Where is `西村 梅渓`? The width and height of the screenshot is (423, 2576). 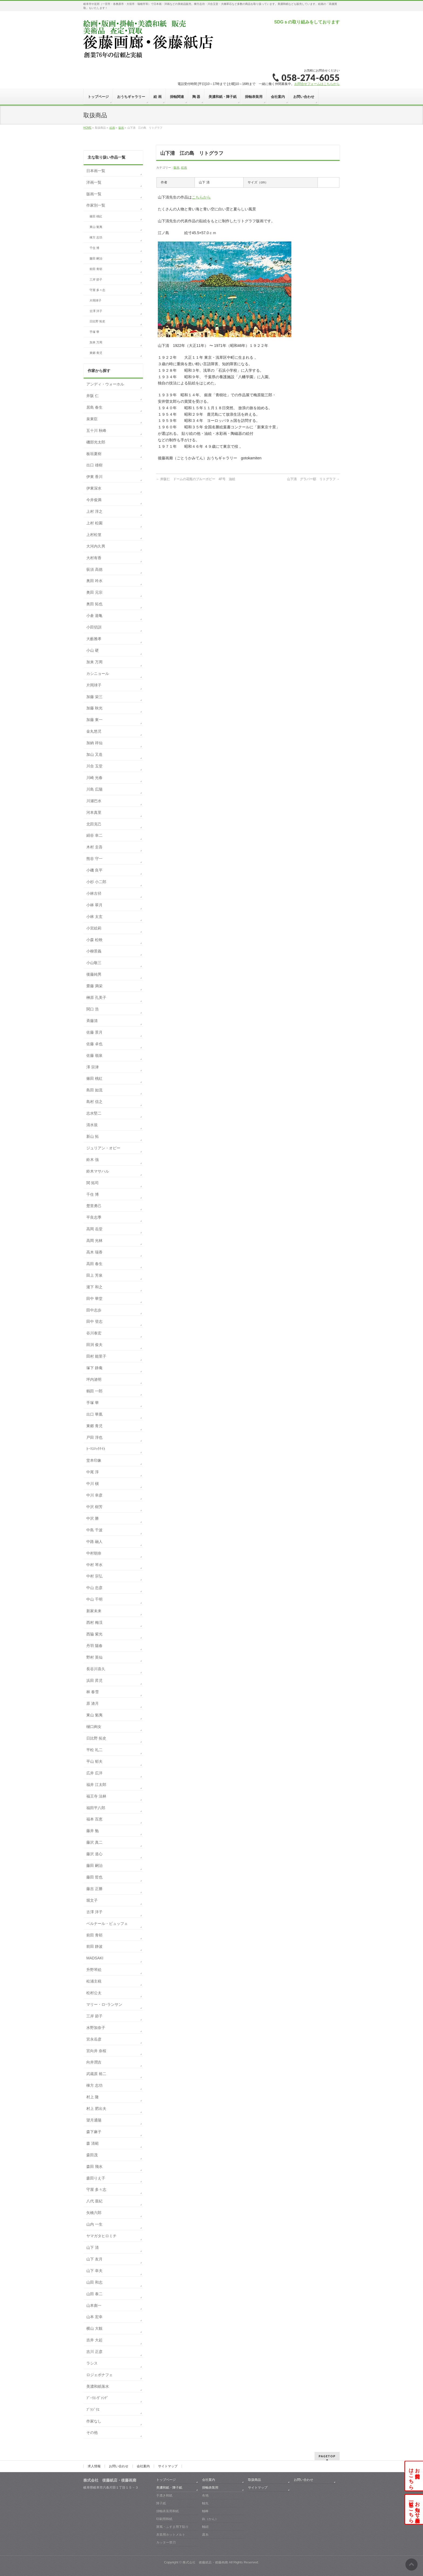
西村 梅渓 is located at coordinates (94, 1622).